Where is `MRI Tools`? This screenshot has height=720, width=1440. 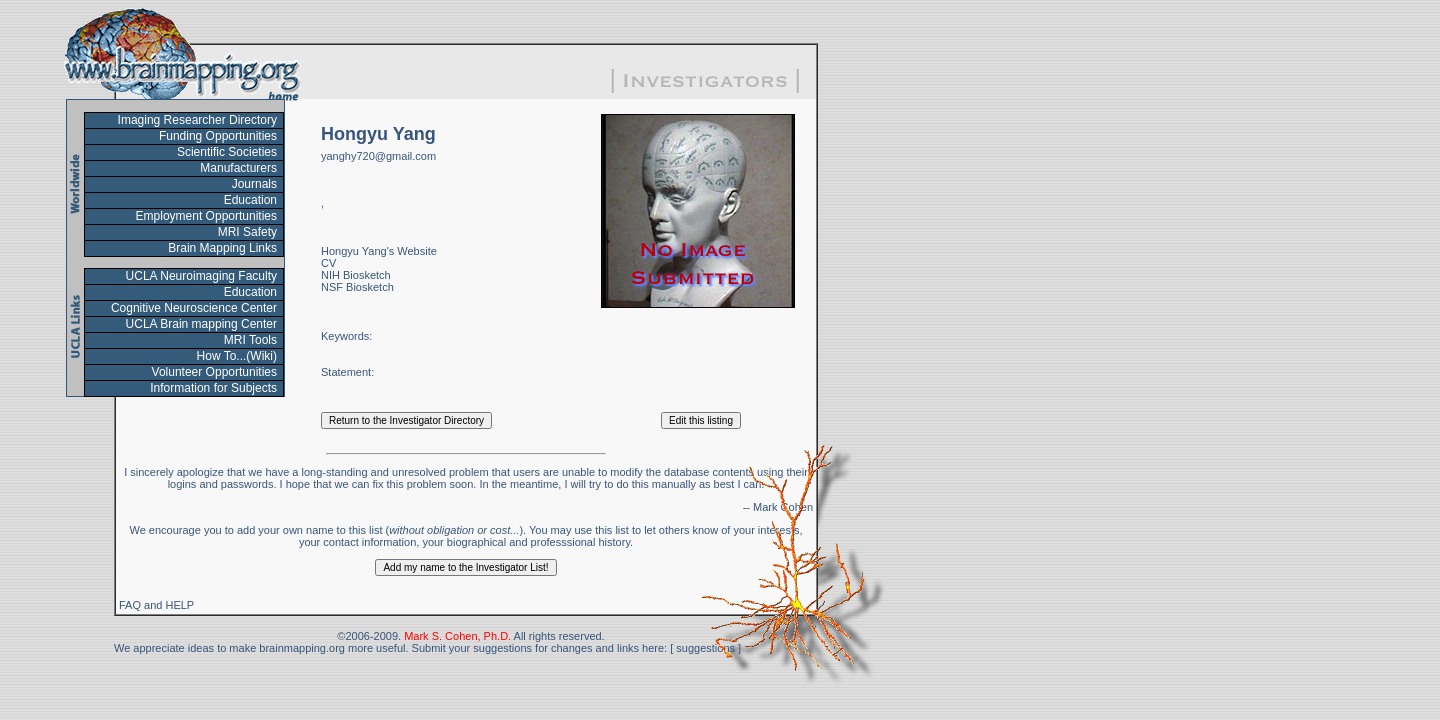
MRI Tools is located at coordinates (250, 340).